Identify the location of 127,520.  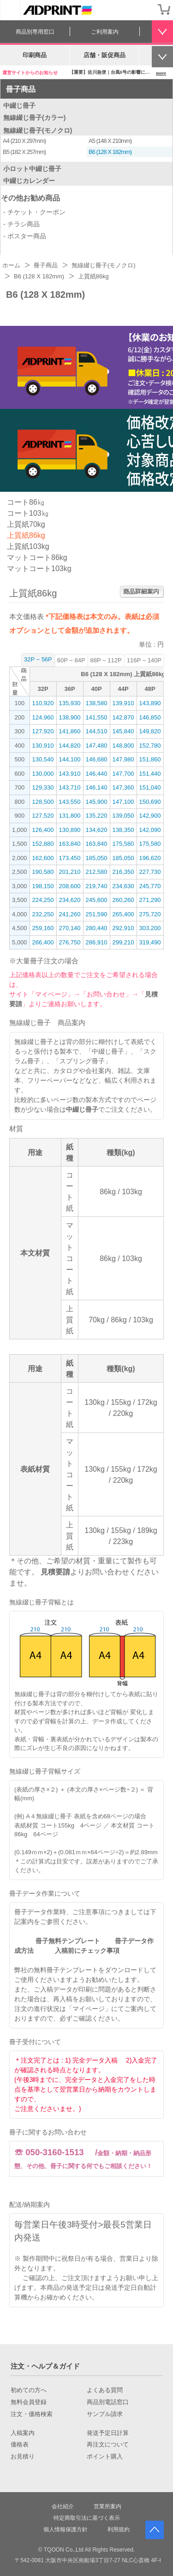
(43, 815).